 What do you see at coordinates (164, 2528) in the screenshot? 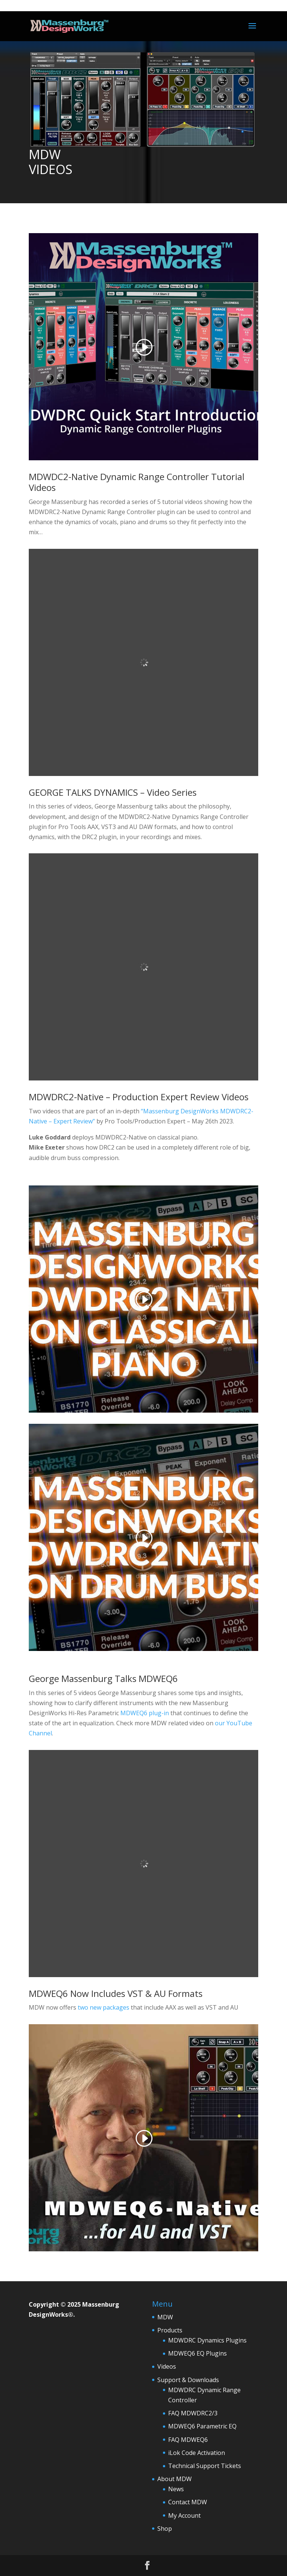
I see `Shop` at bounding box center [164, 2528].